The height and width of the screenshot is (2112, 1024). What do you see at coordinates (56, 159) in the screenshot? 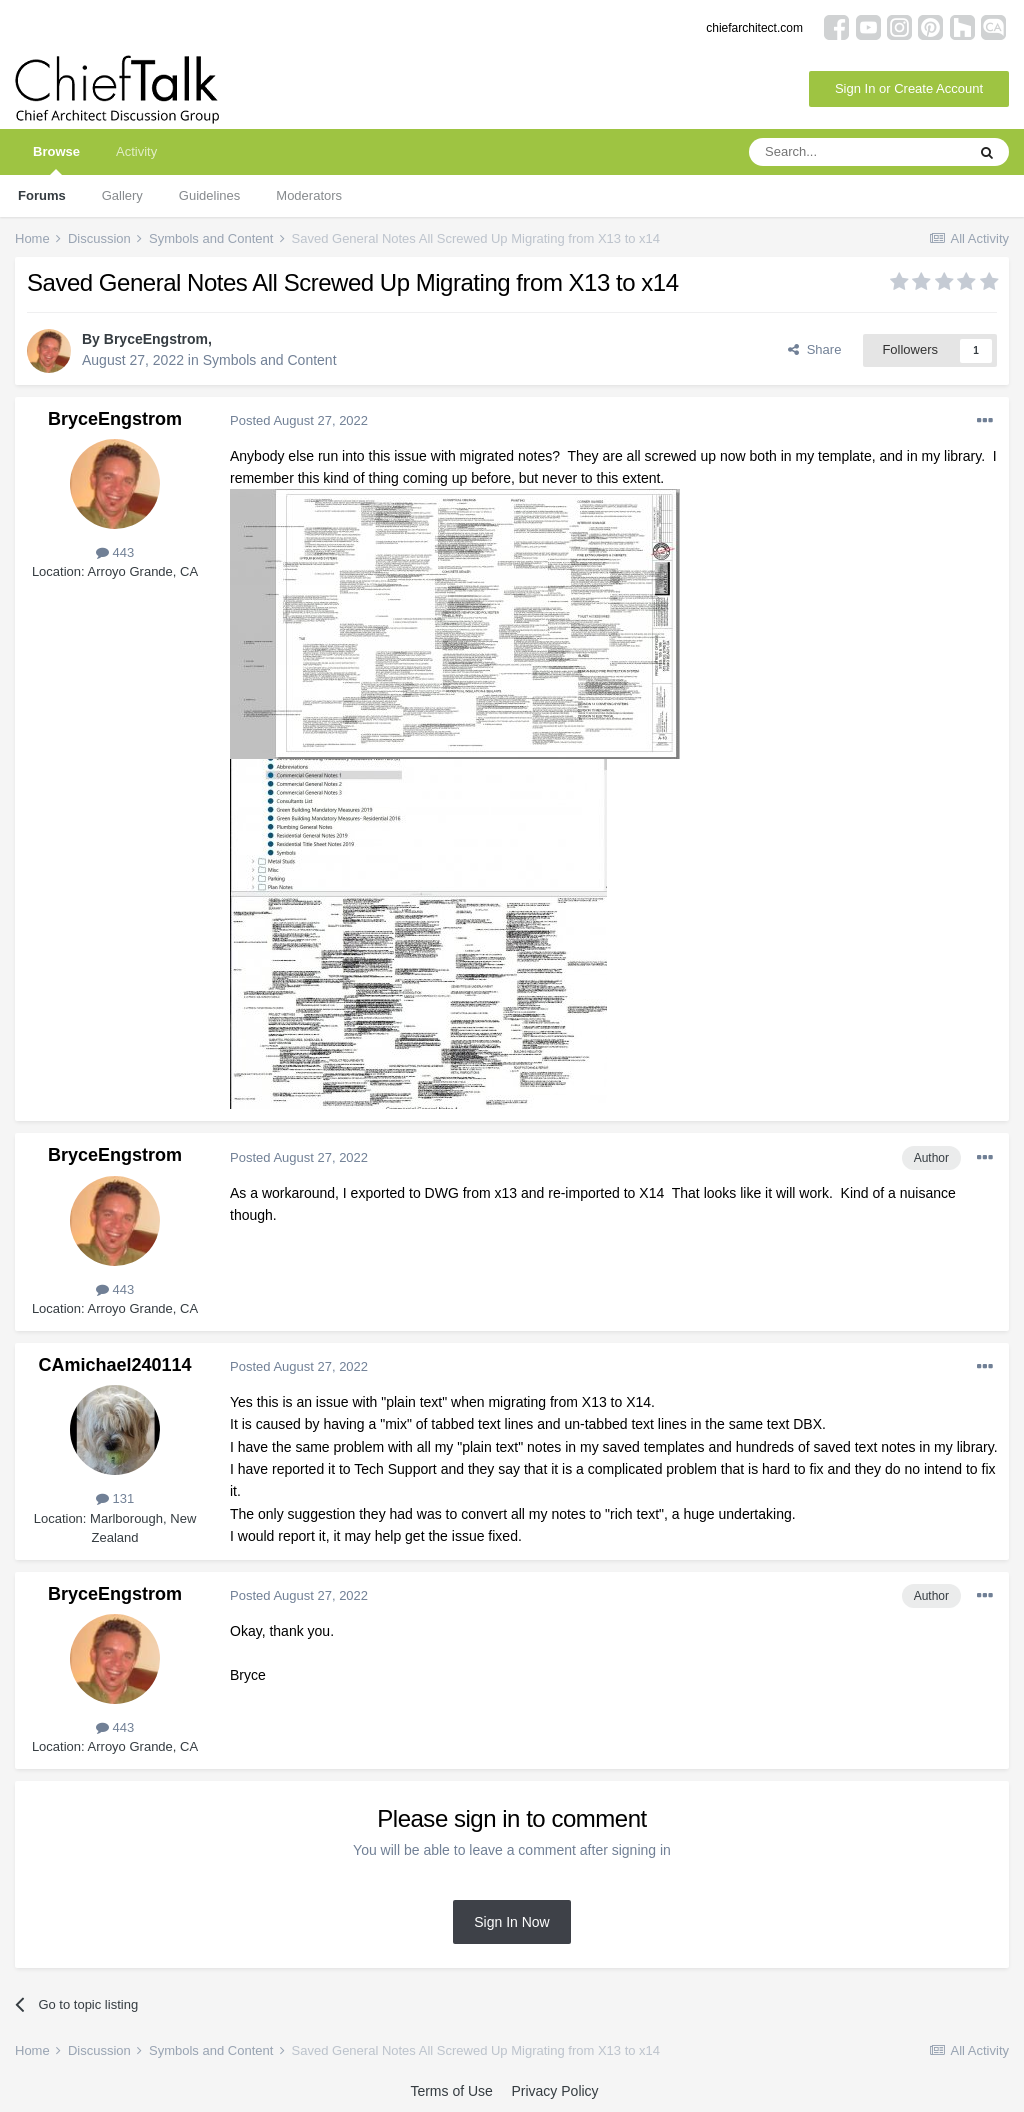
I see `Browse` at bounding box center [56, 159].